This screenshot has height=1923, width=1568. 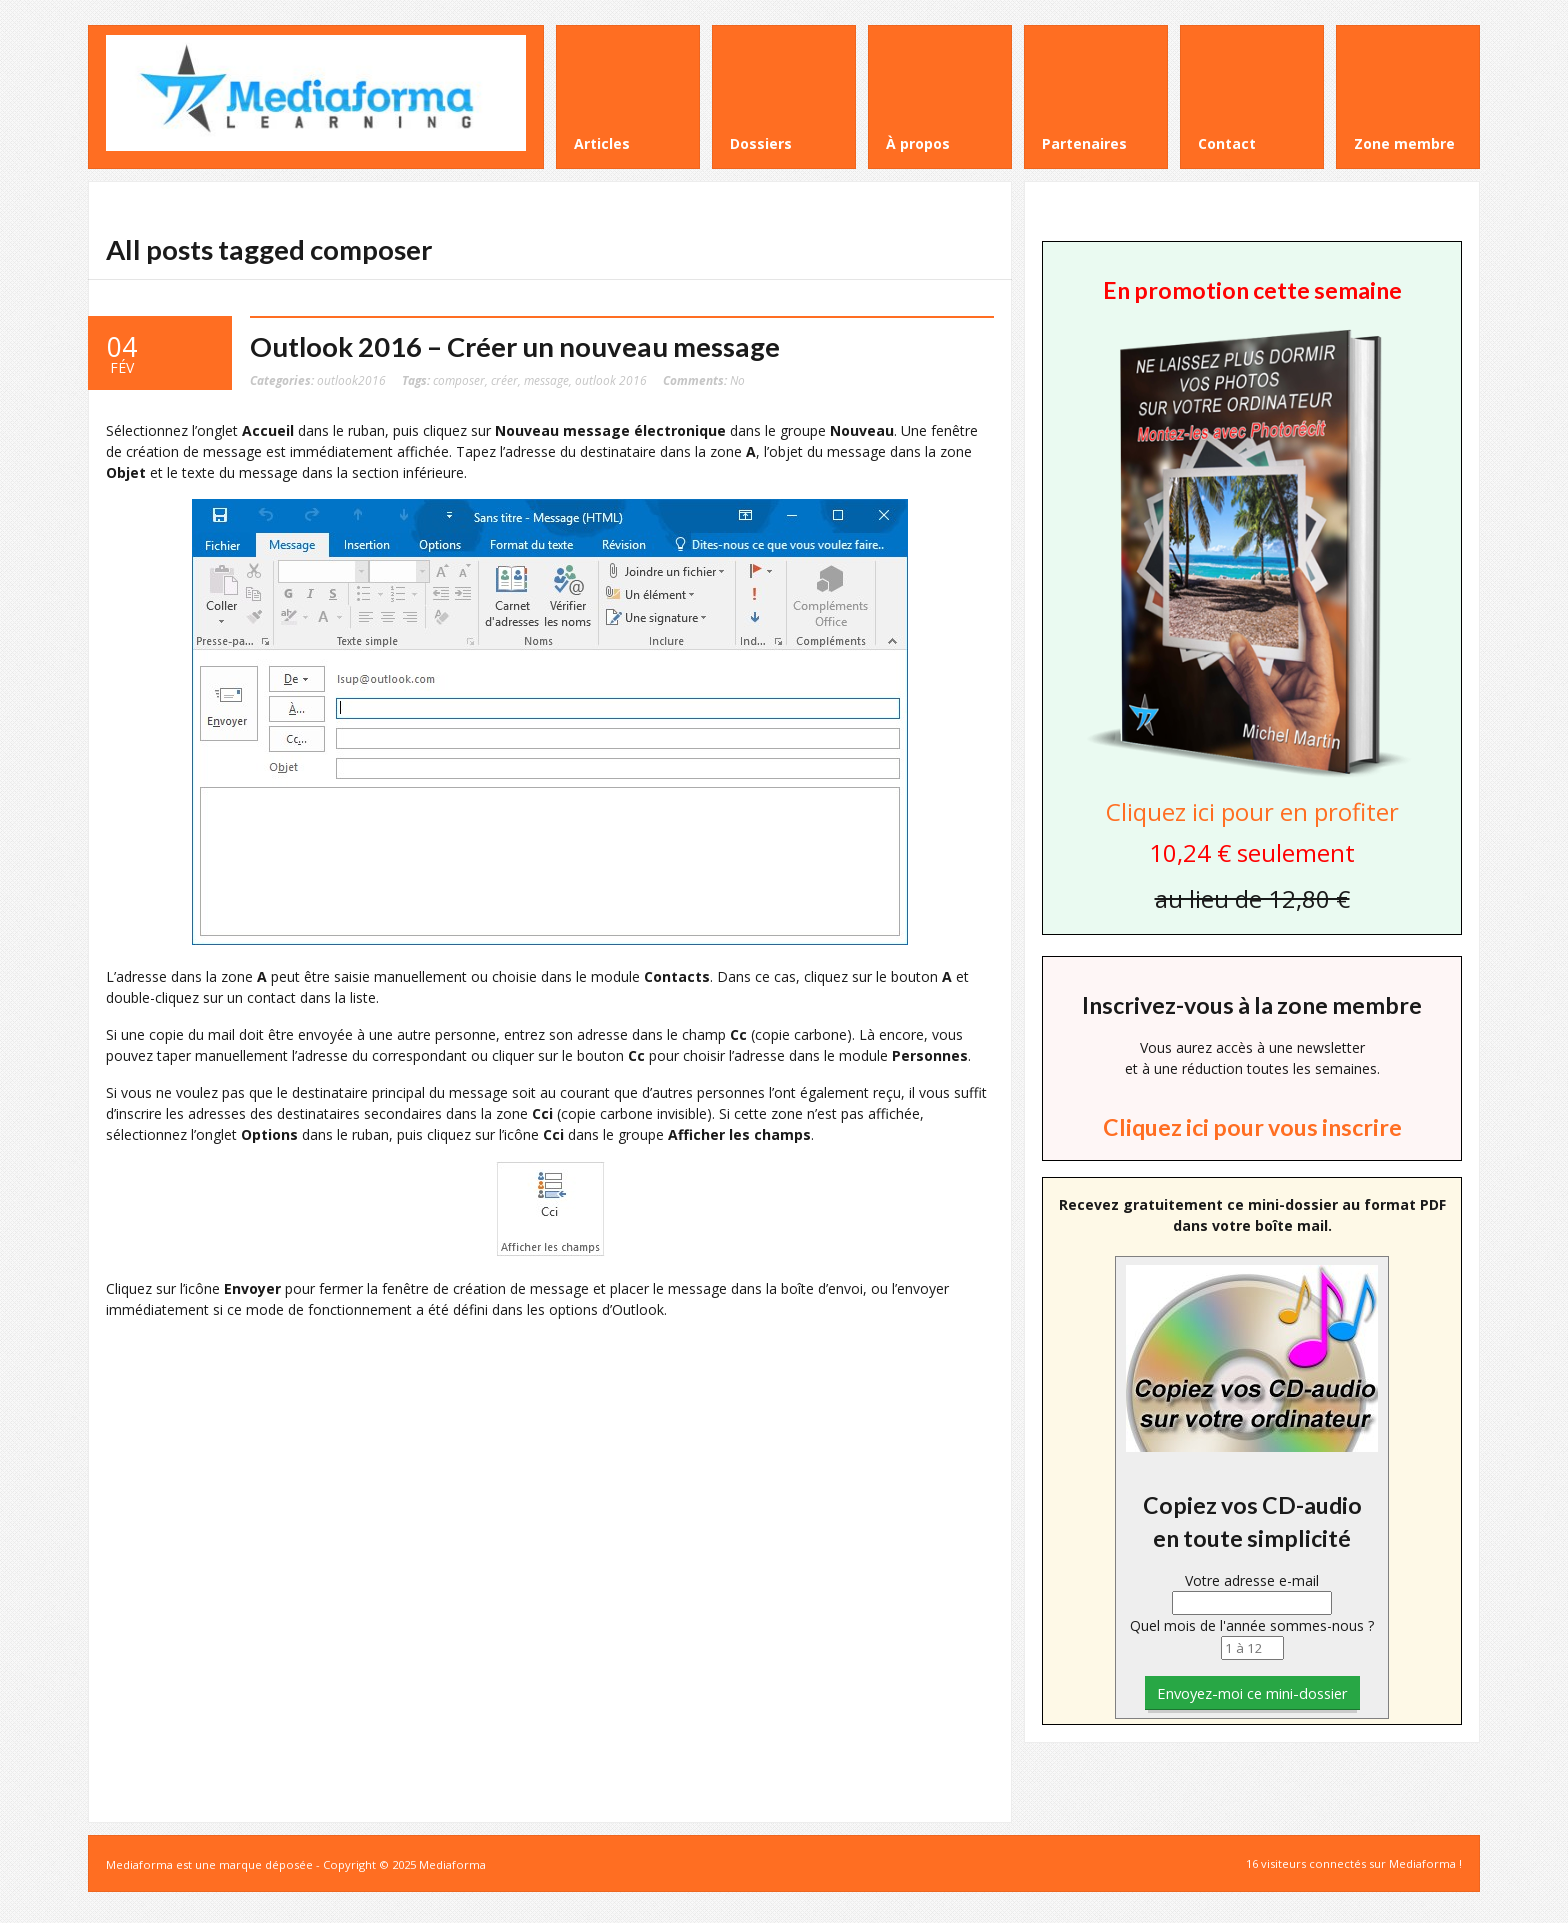 What do you see at coordinates (1252, 1580) in the screenshot?
I see `Votre adresse e-mail` at bounding box center [1252, 1580].